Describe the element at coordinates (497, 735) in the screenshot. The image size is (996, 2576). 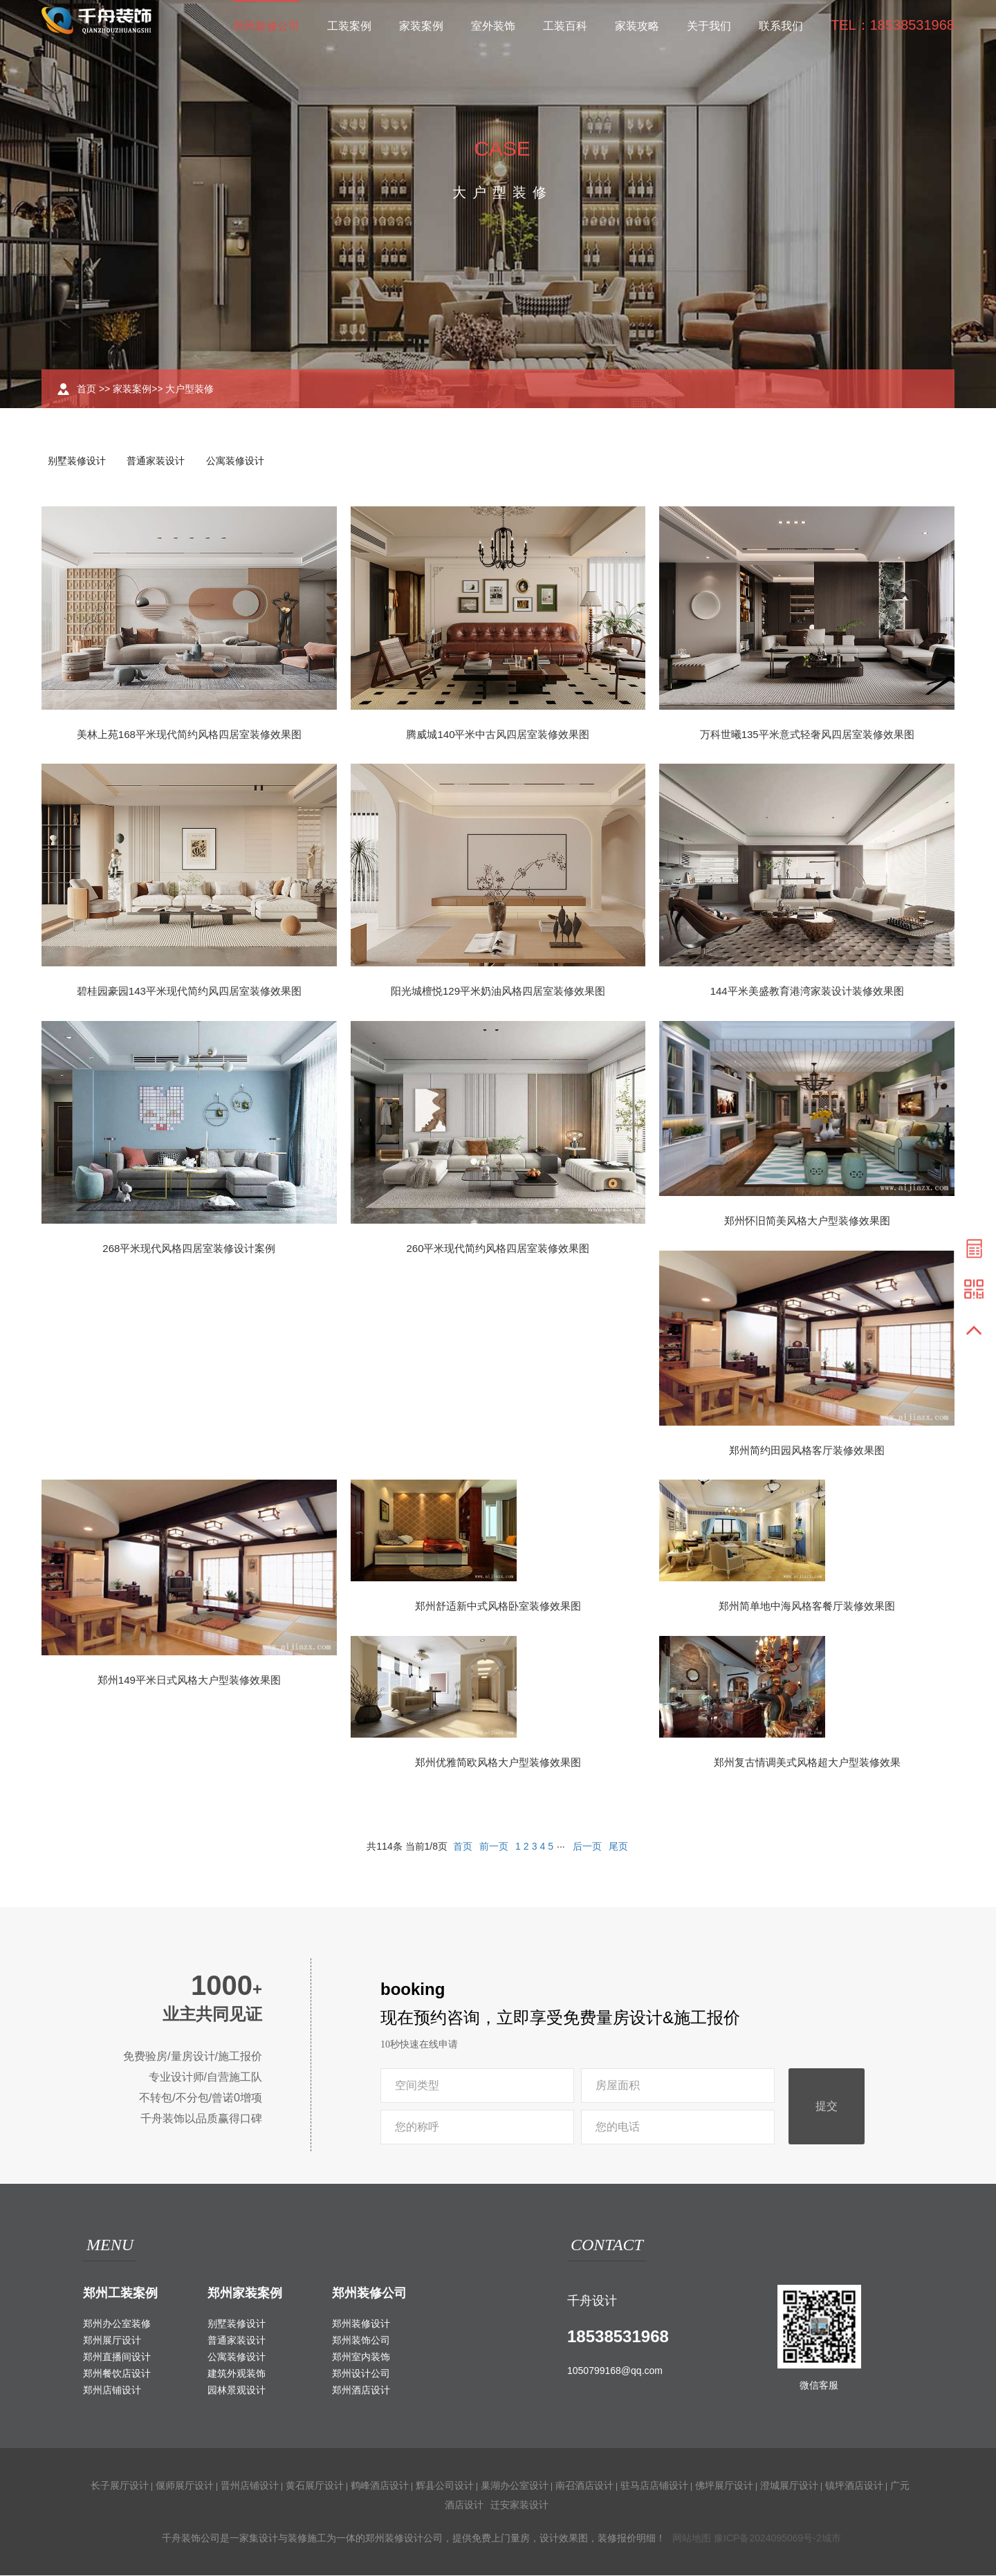
I see `腾威城140平米中古风四居室装修效果图` at that location.